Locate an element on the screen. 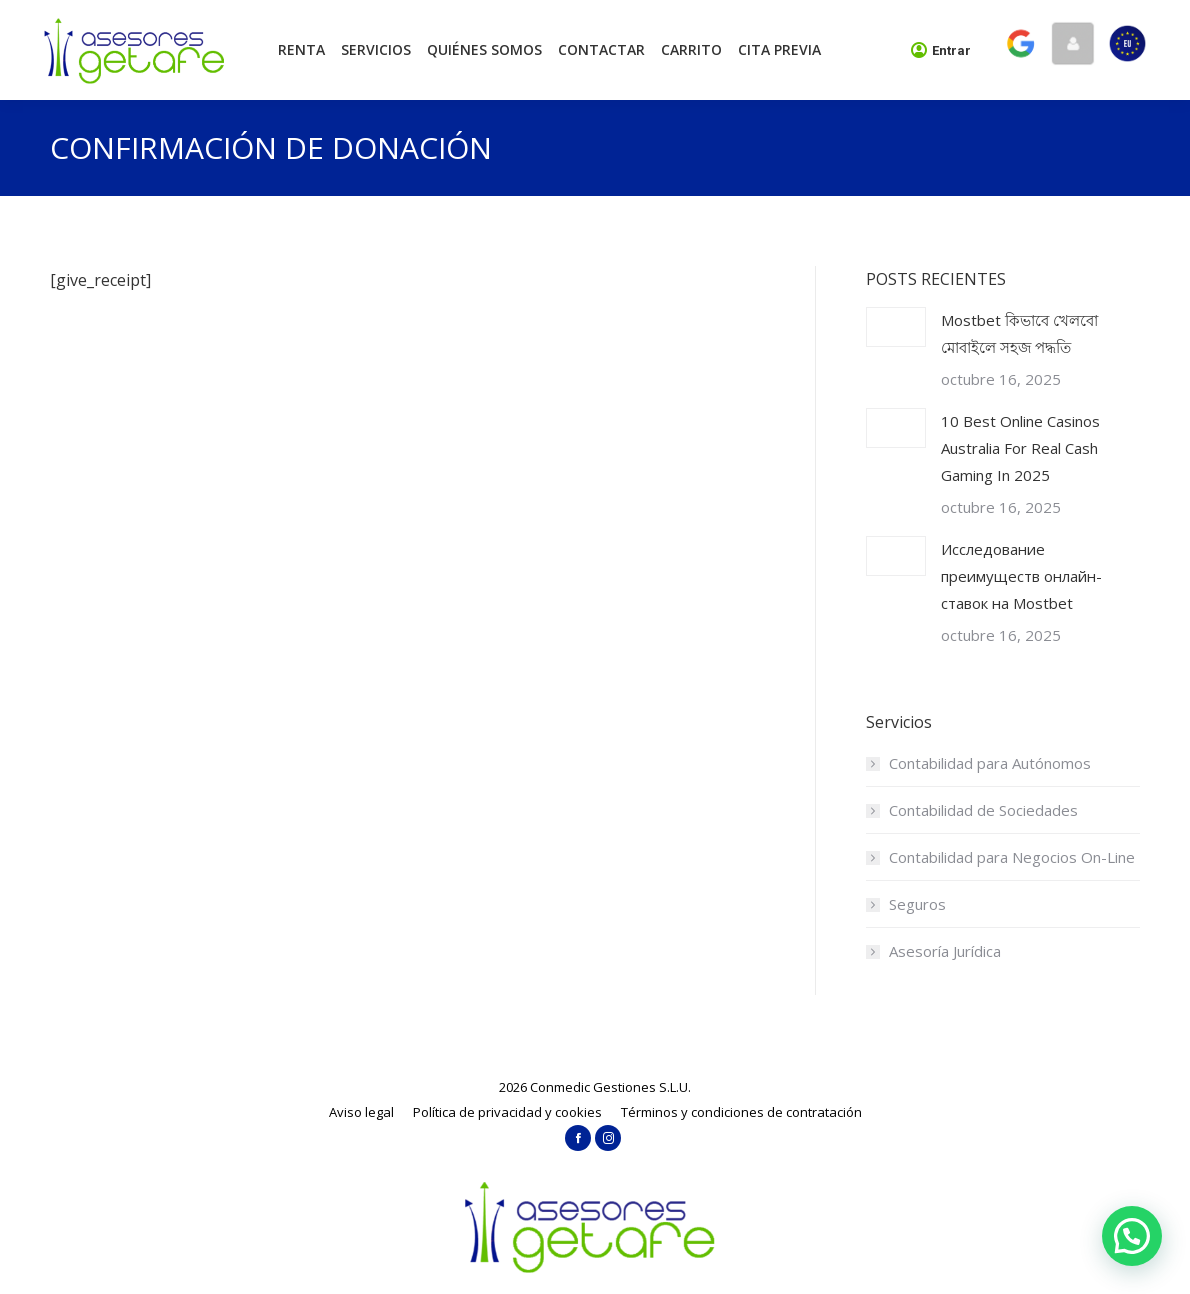 This screenshot has height=1294, width=1190. Mostbet কিভাবে খেলবো মোবাইলে সহজ পদ্ধতি is located at coordinates (1019, 333).